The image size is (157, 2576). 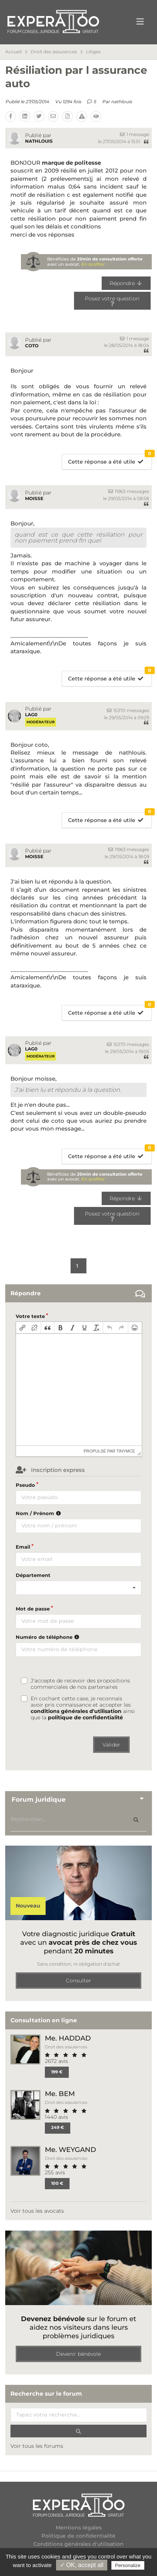 I want to click on Me. HADDAD, so click(x=68, y=2038).